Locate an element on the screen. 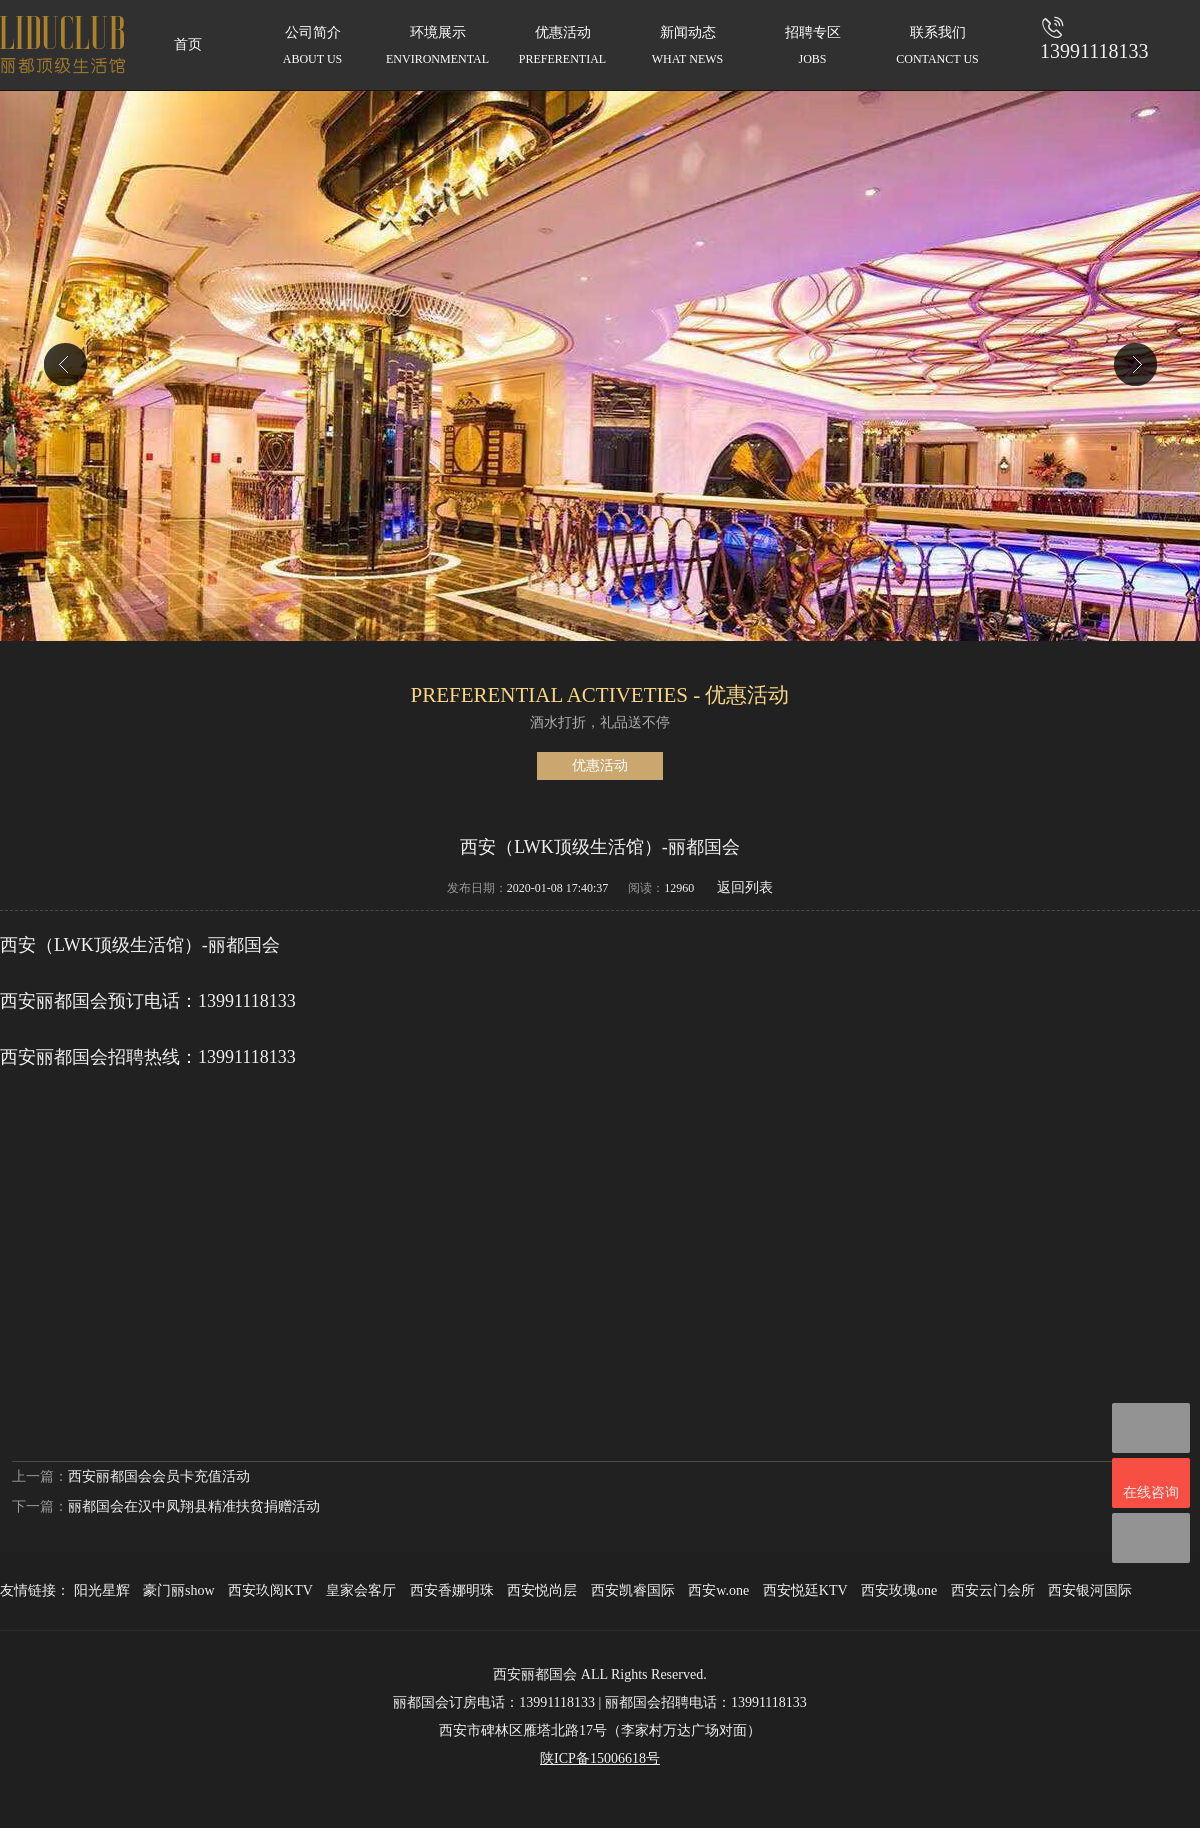  西安w.one is located at coordinates (718, 1590).